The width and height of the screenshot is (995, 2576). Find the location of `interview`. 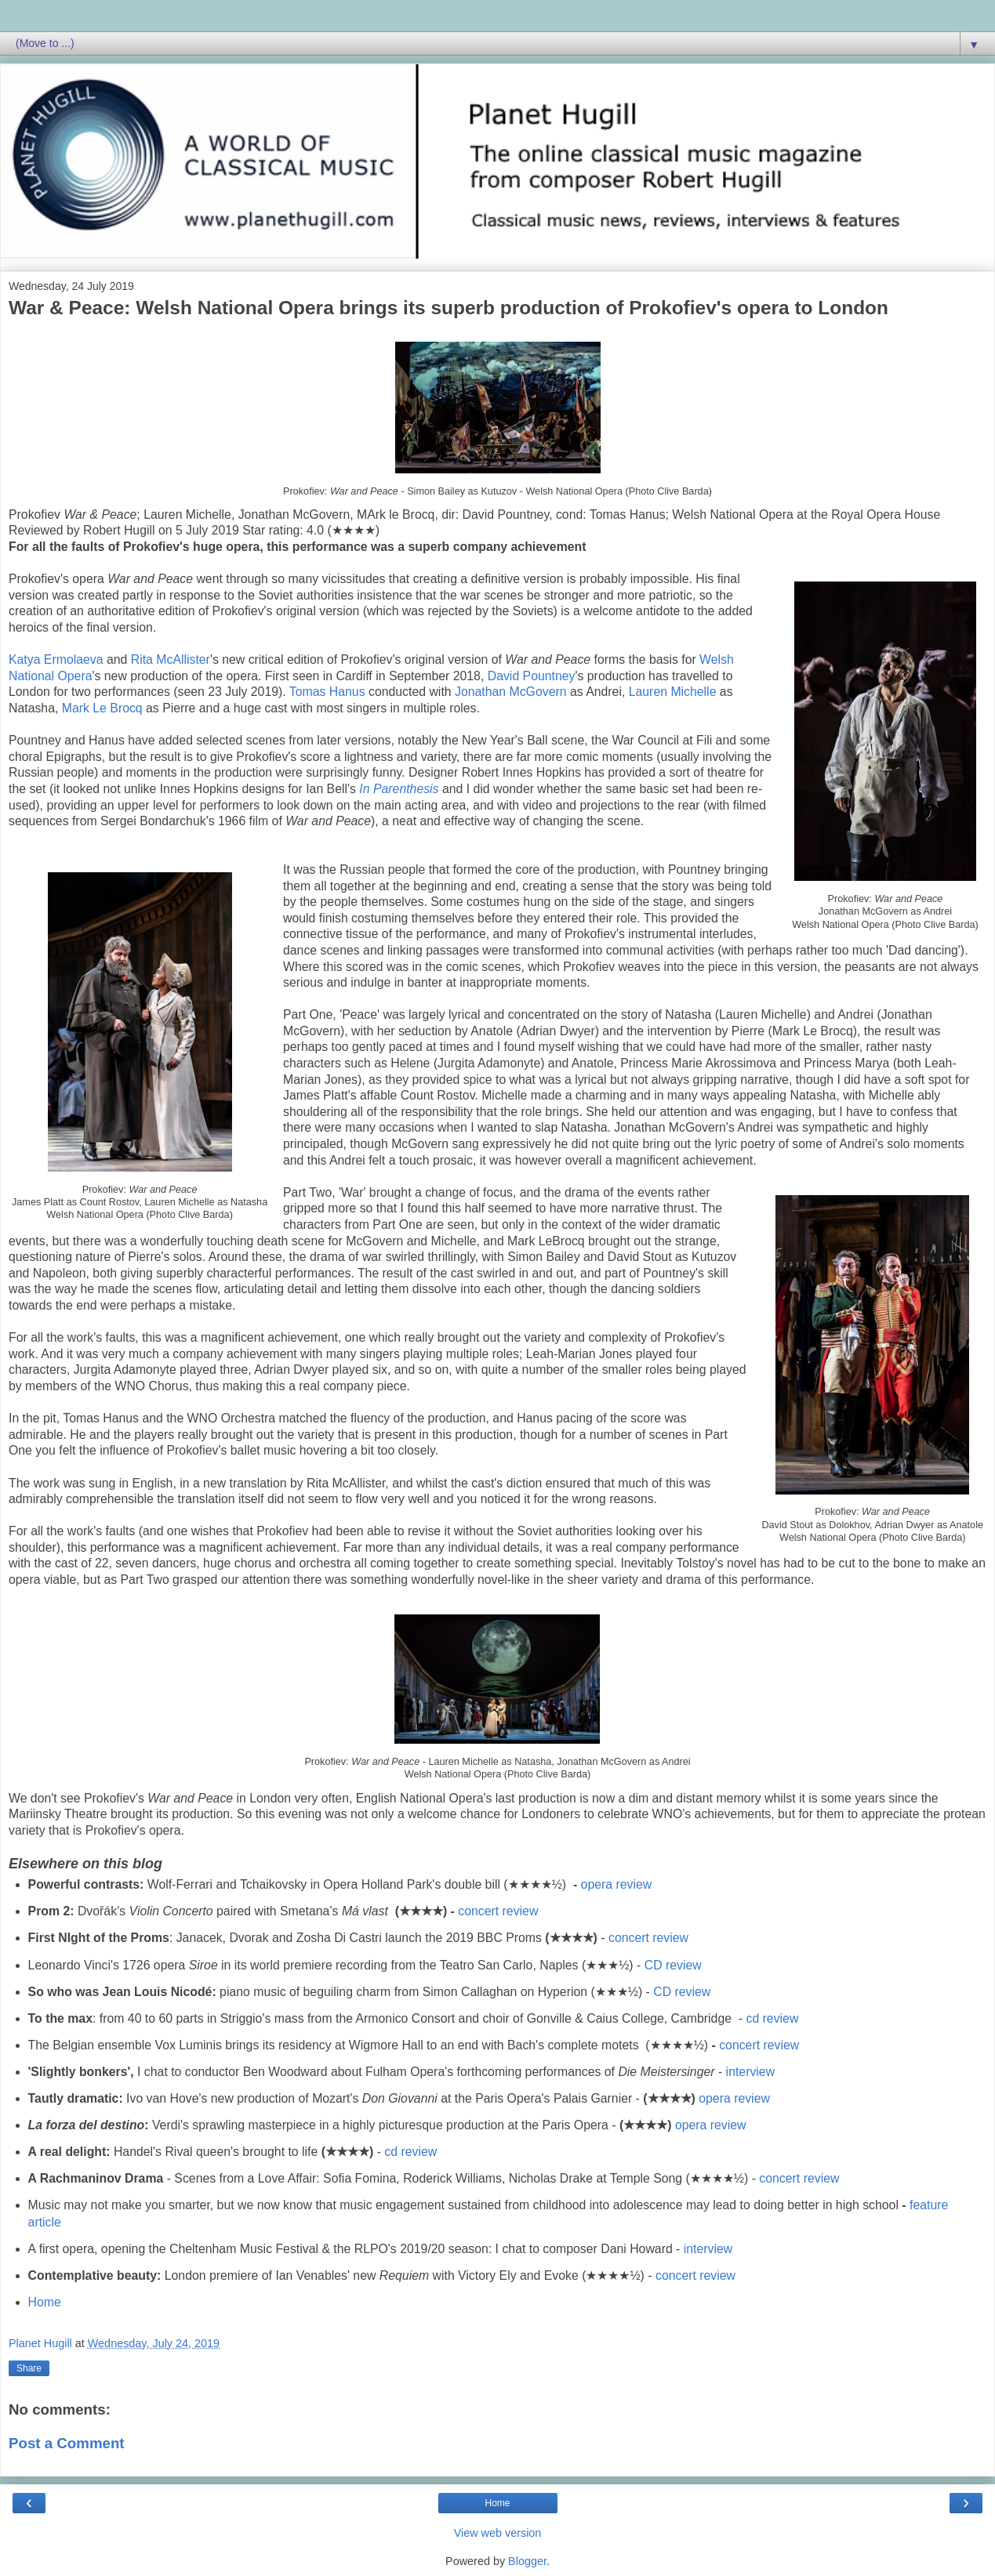

interview is located at coordinates (750, 2071).